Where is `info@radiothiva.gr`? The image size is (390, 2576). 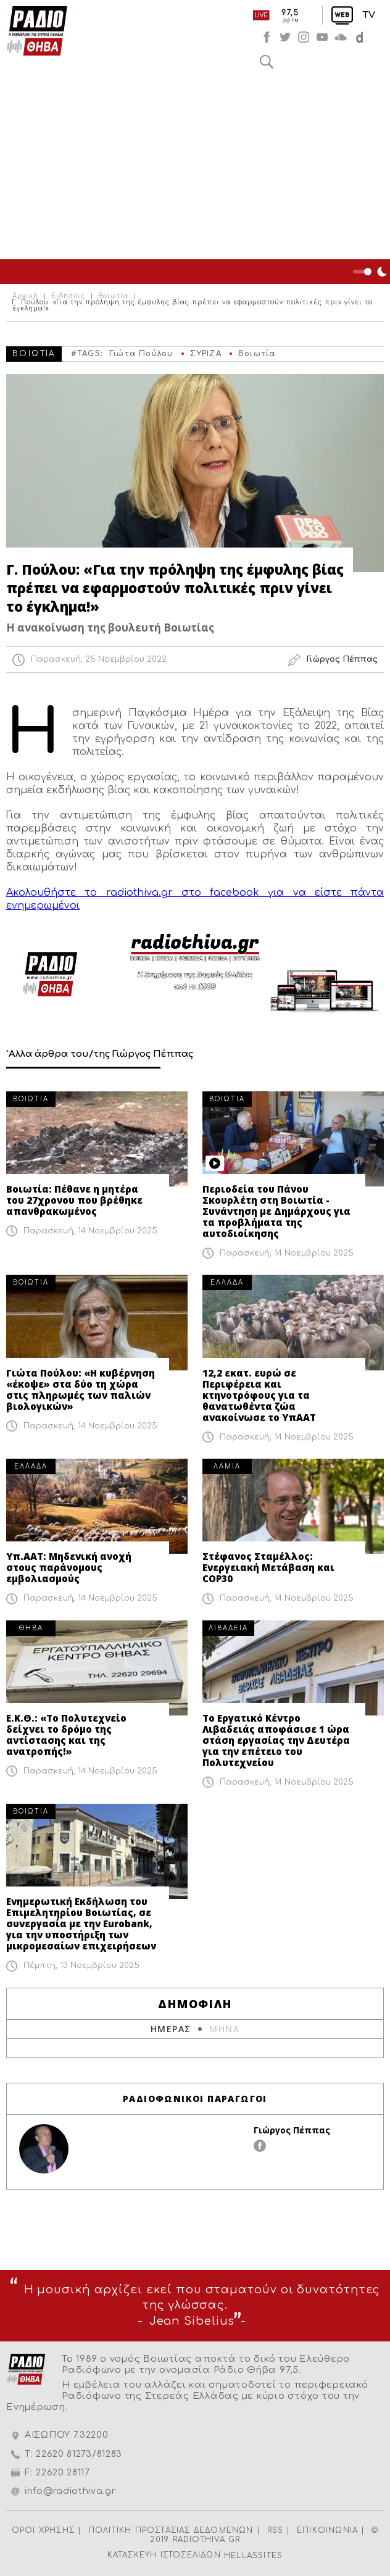 info@radiothiva.gr is located at coordinates (70, 2491).